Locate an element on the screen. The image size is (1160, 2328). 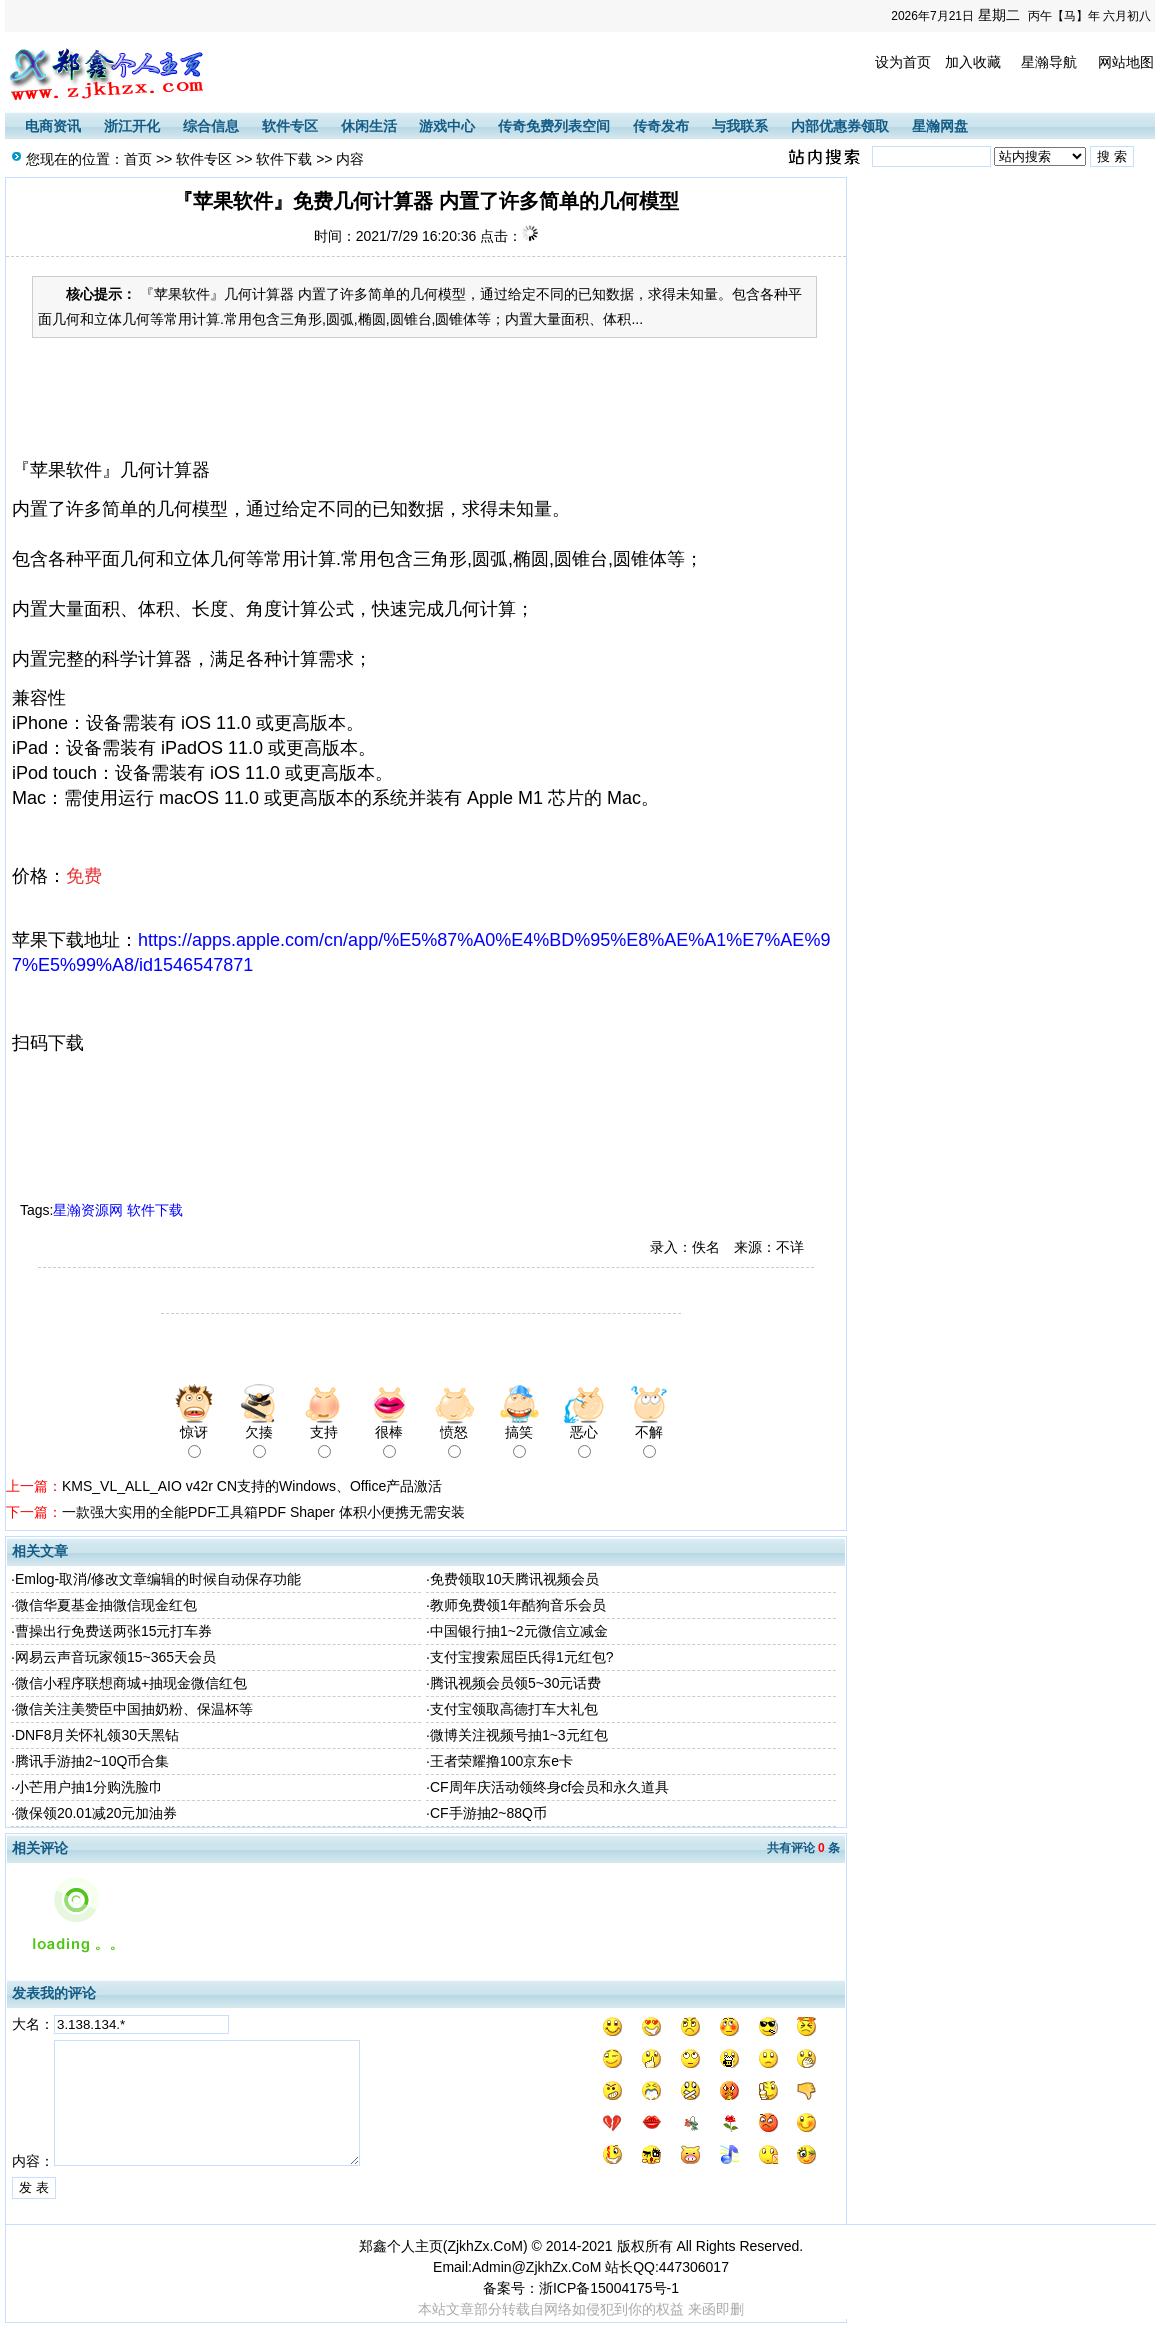
设为首页 is located at coordinates (903, 62).